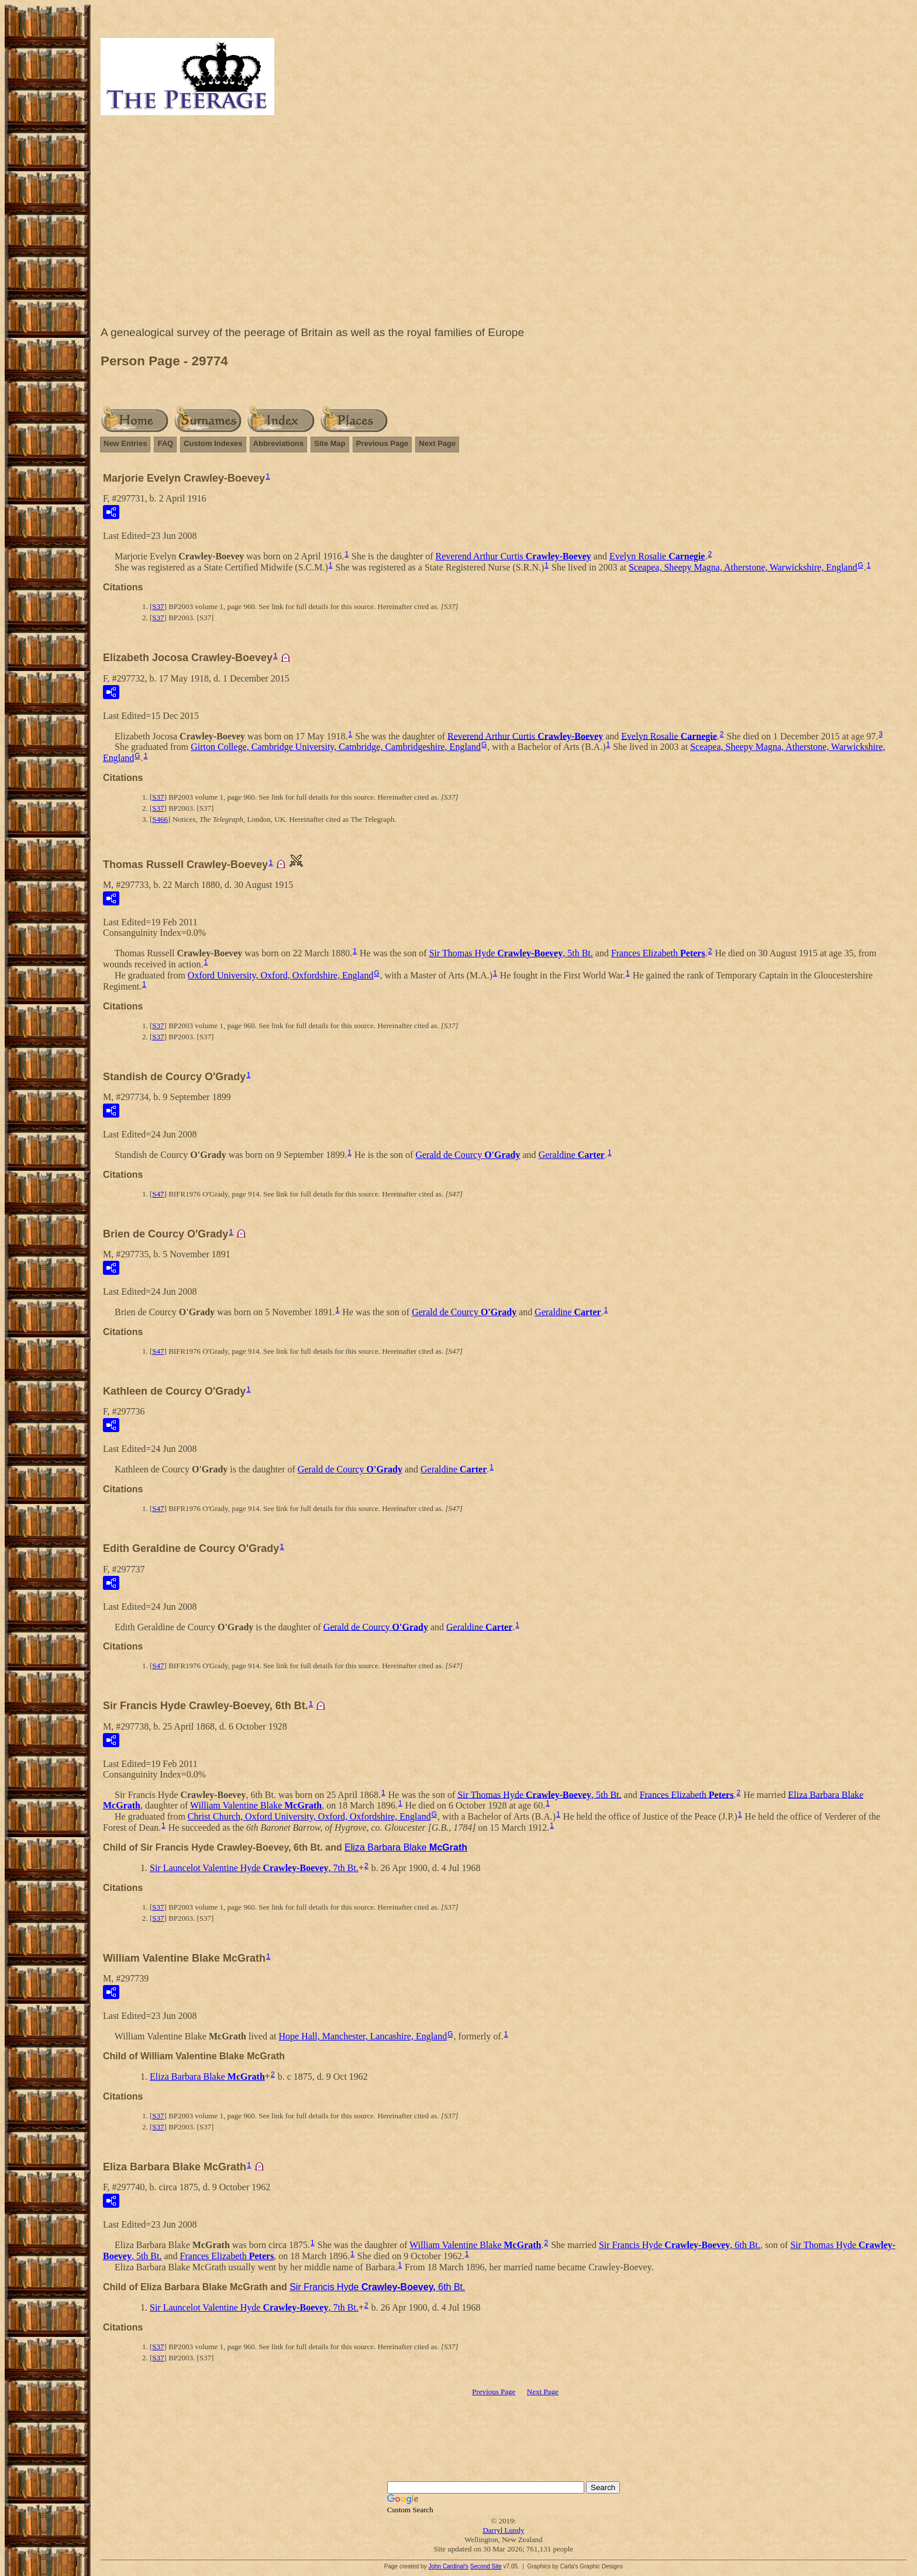  What do you see at coordinates (281, 975) in the screenshot?
I see `Oxford University, Oxford, Oxfordshire, England` at bounding box center [281, 975].